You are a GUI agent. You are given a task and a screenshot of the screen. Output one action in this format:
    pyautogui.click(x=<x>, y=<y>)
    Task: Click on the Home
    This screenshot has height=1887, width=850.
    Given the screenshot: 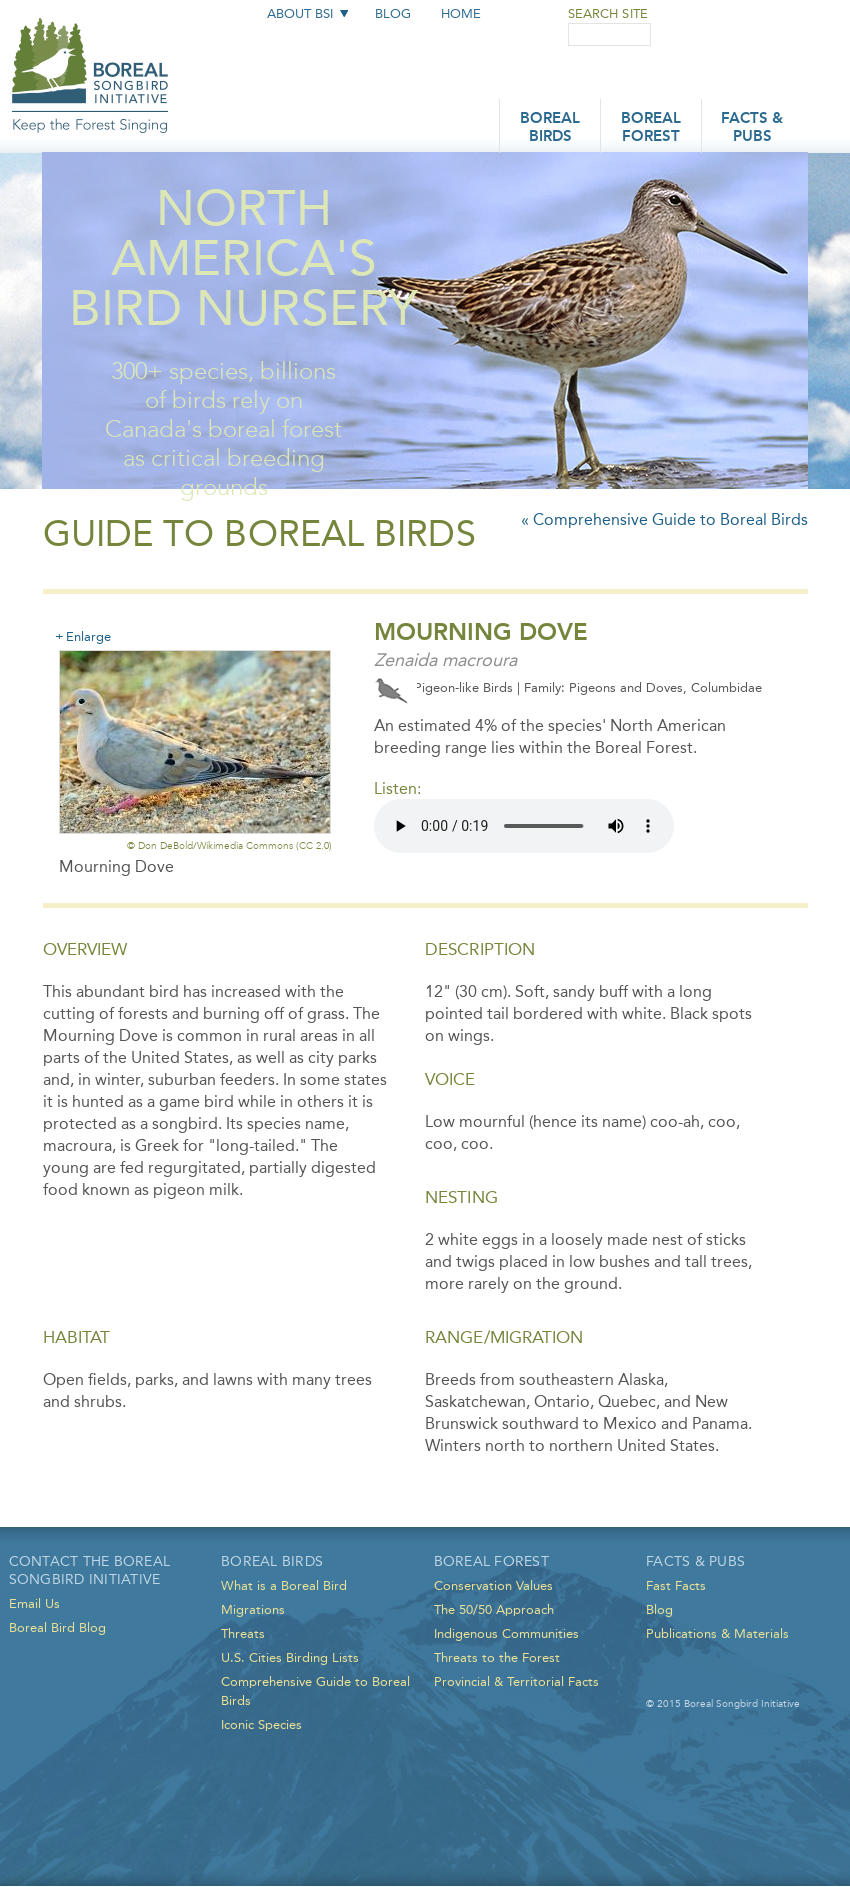 What is the action you would take?
    pyautogui.click(x=461, y=13)
    